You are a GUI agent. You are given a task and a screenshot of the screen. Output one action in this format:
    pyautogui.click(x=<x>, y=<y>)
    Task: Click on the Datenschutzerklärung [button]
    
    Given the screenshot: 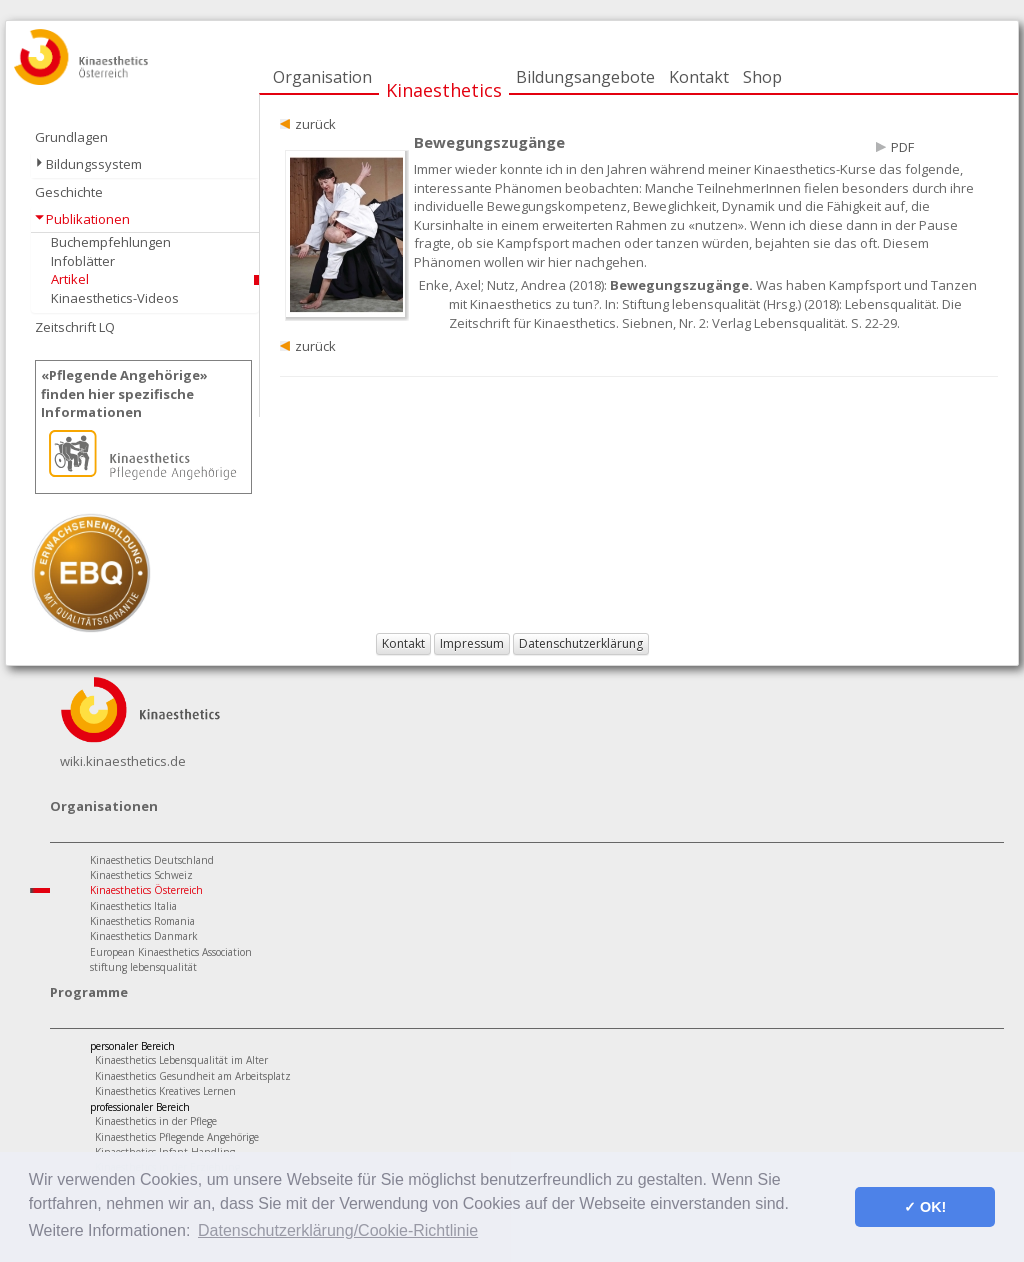 What is the action you would take?
    pyautogui.click(x=581, y=643)
    